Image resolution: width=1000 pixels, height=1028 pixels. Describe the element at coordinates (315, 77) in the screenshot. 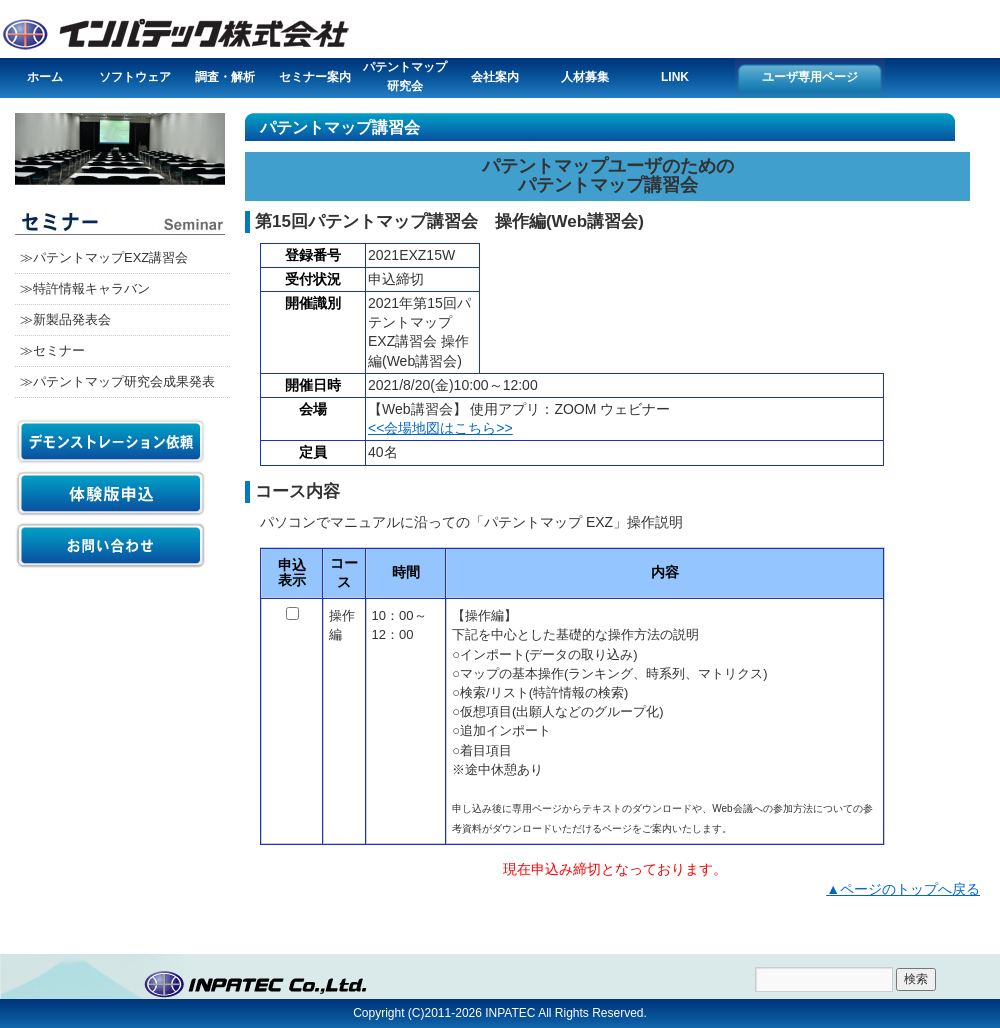

I see `セミナー案内` at that location.